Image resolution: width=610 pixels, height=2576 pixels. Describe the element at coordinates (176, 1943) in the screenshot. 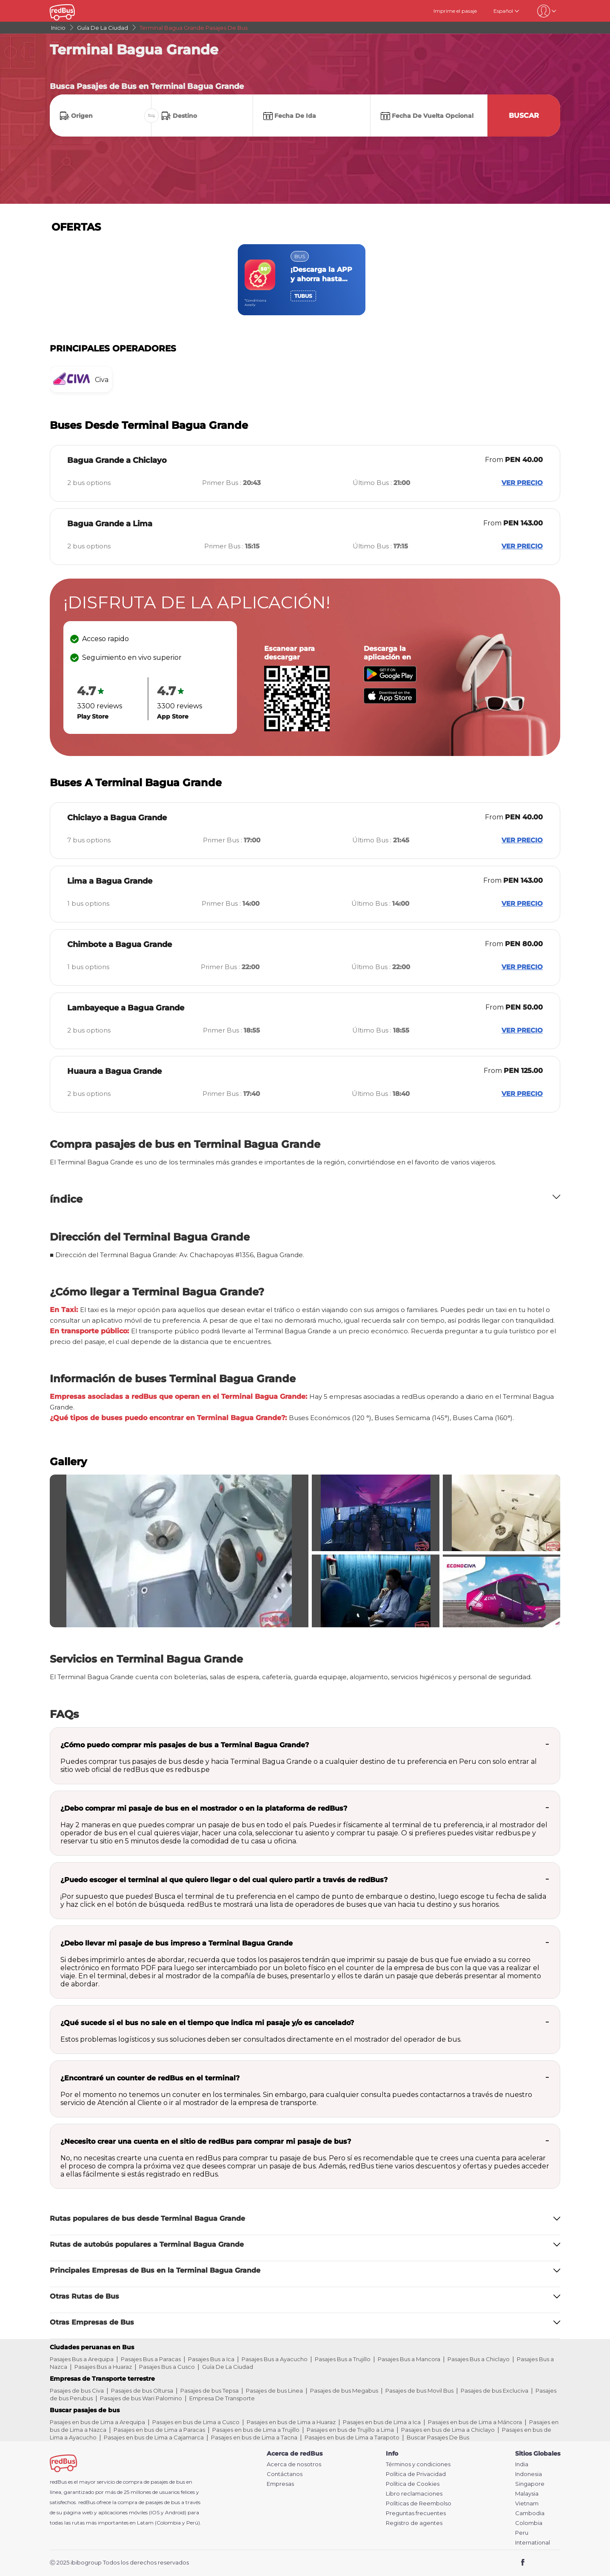

I see `¿Debo llevar mi pasaje de bus impreso a Terminal Bagua Grande` at that location.